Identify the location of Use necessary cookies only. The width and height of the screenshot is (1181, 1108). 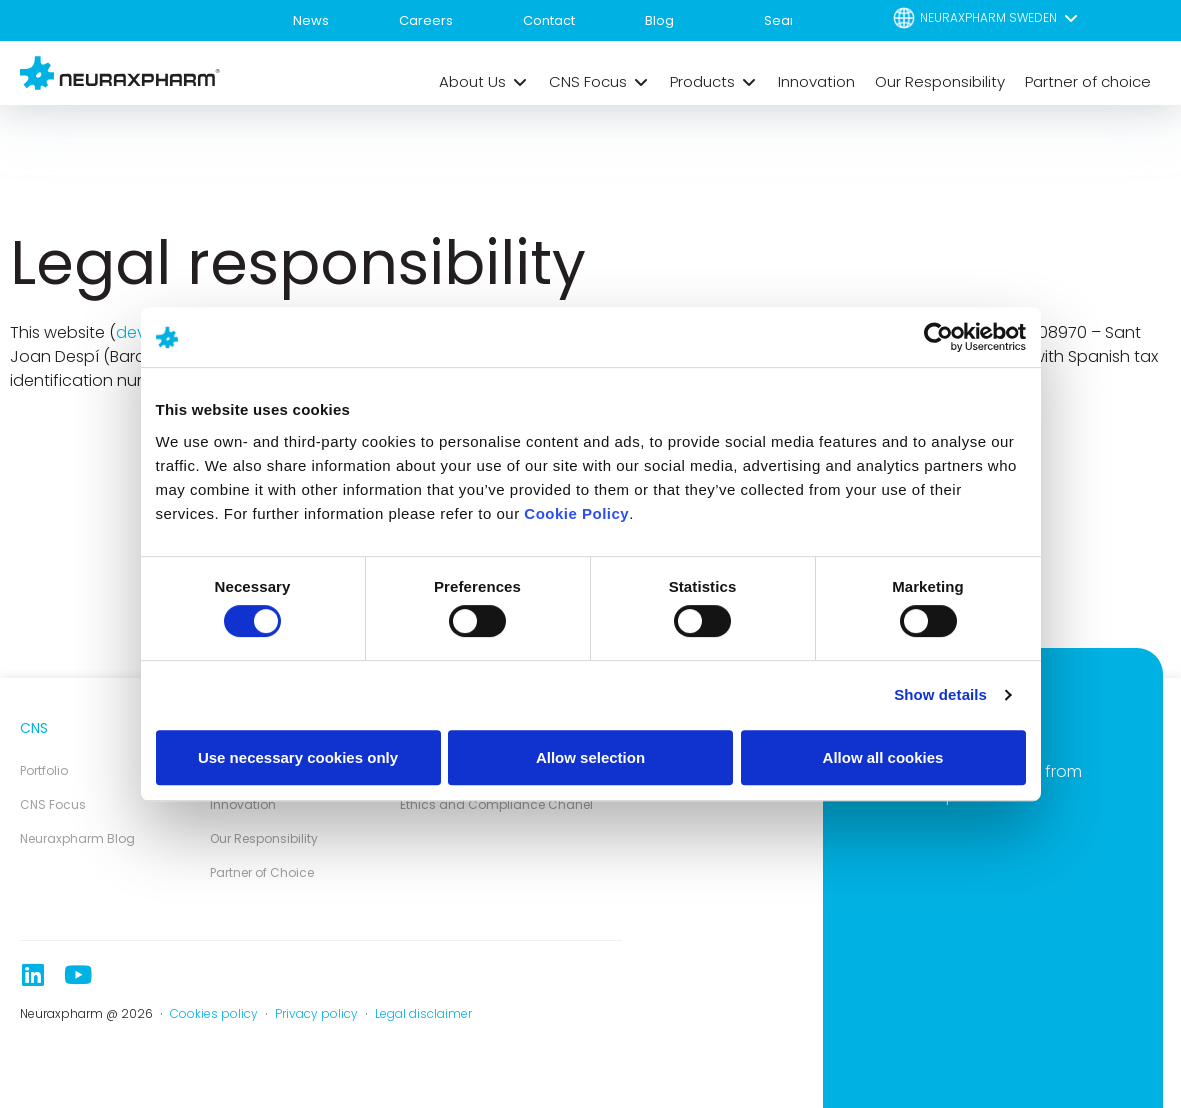
(298, 757).